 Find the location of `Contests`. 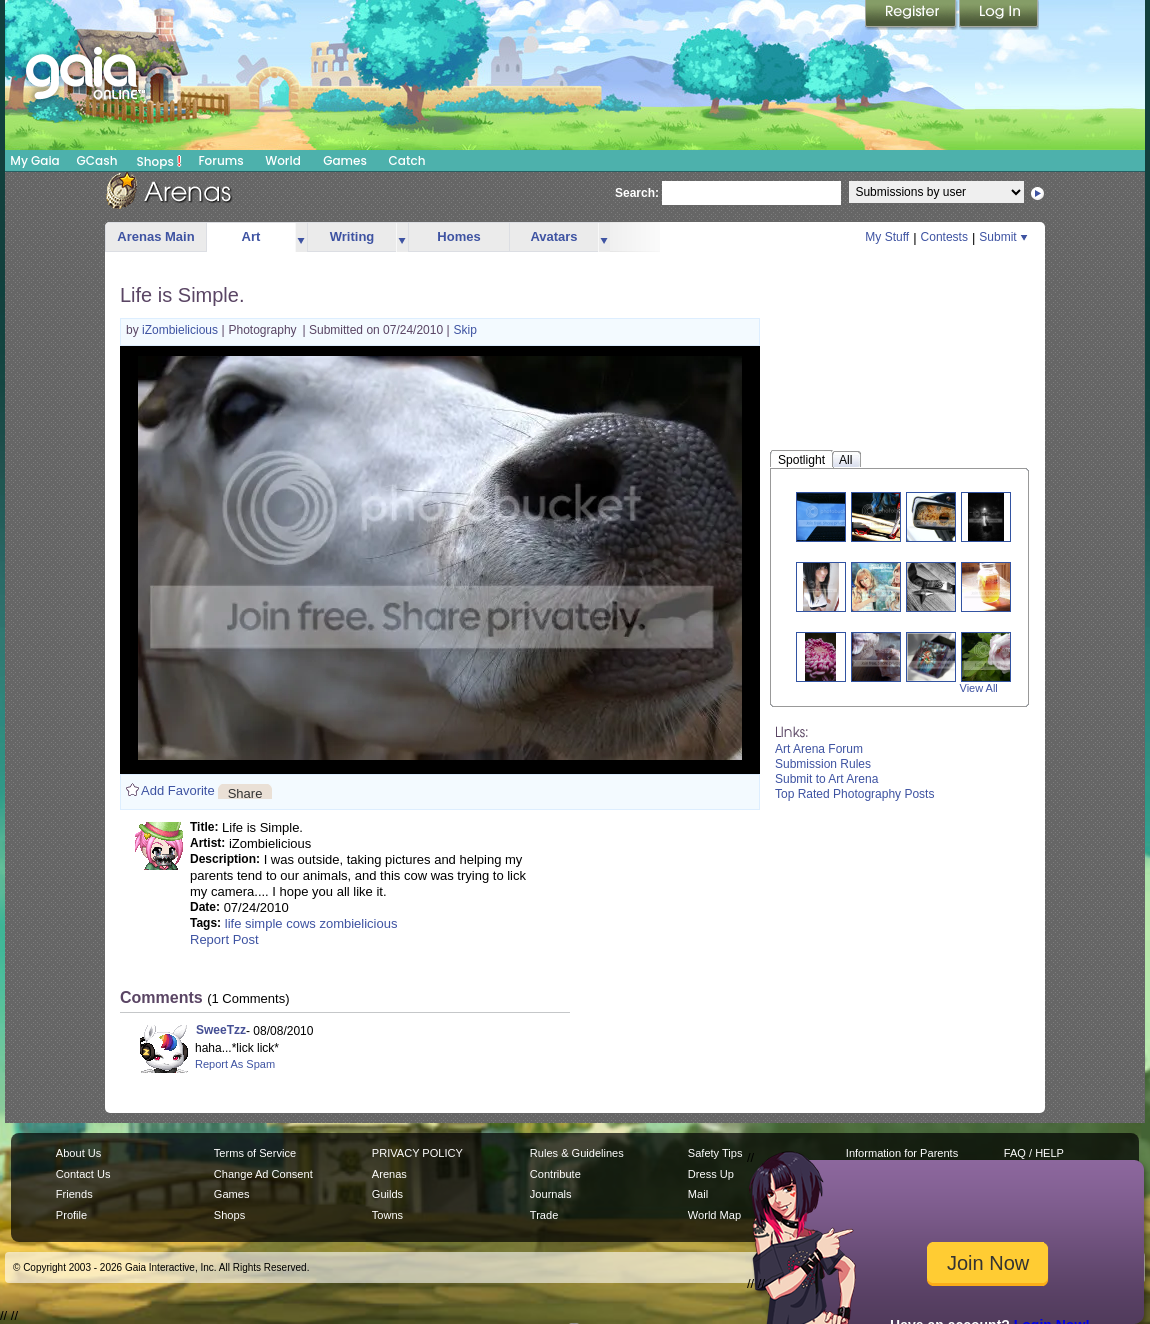

Contests is located at coordinates (944, 237).